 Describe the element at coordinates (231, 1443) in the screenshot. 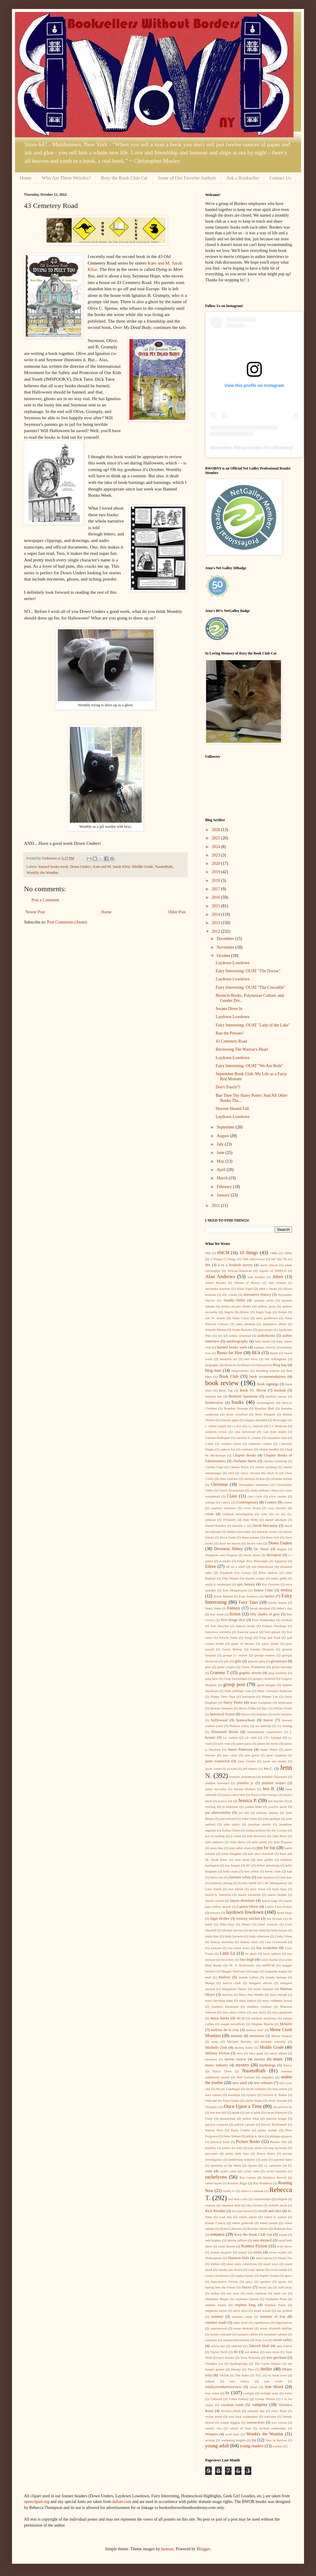

I see `catalina island` at that location.